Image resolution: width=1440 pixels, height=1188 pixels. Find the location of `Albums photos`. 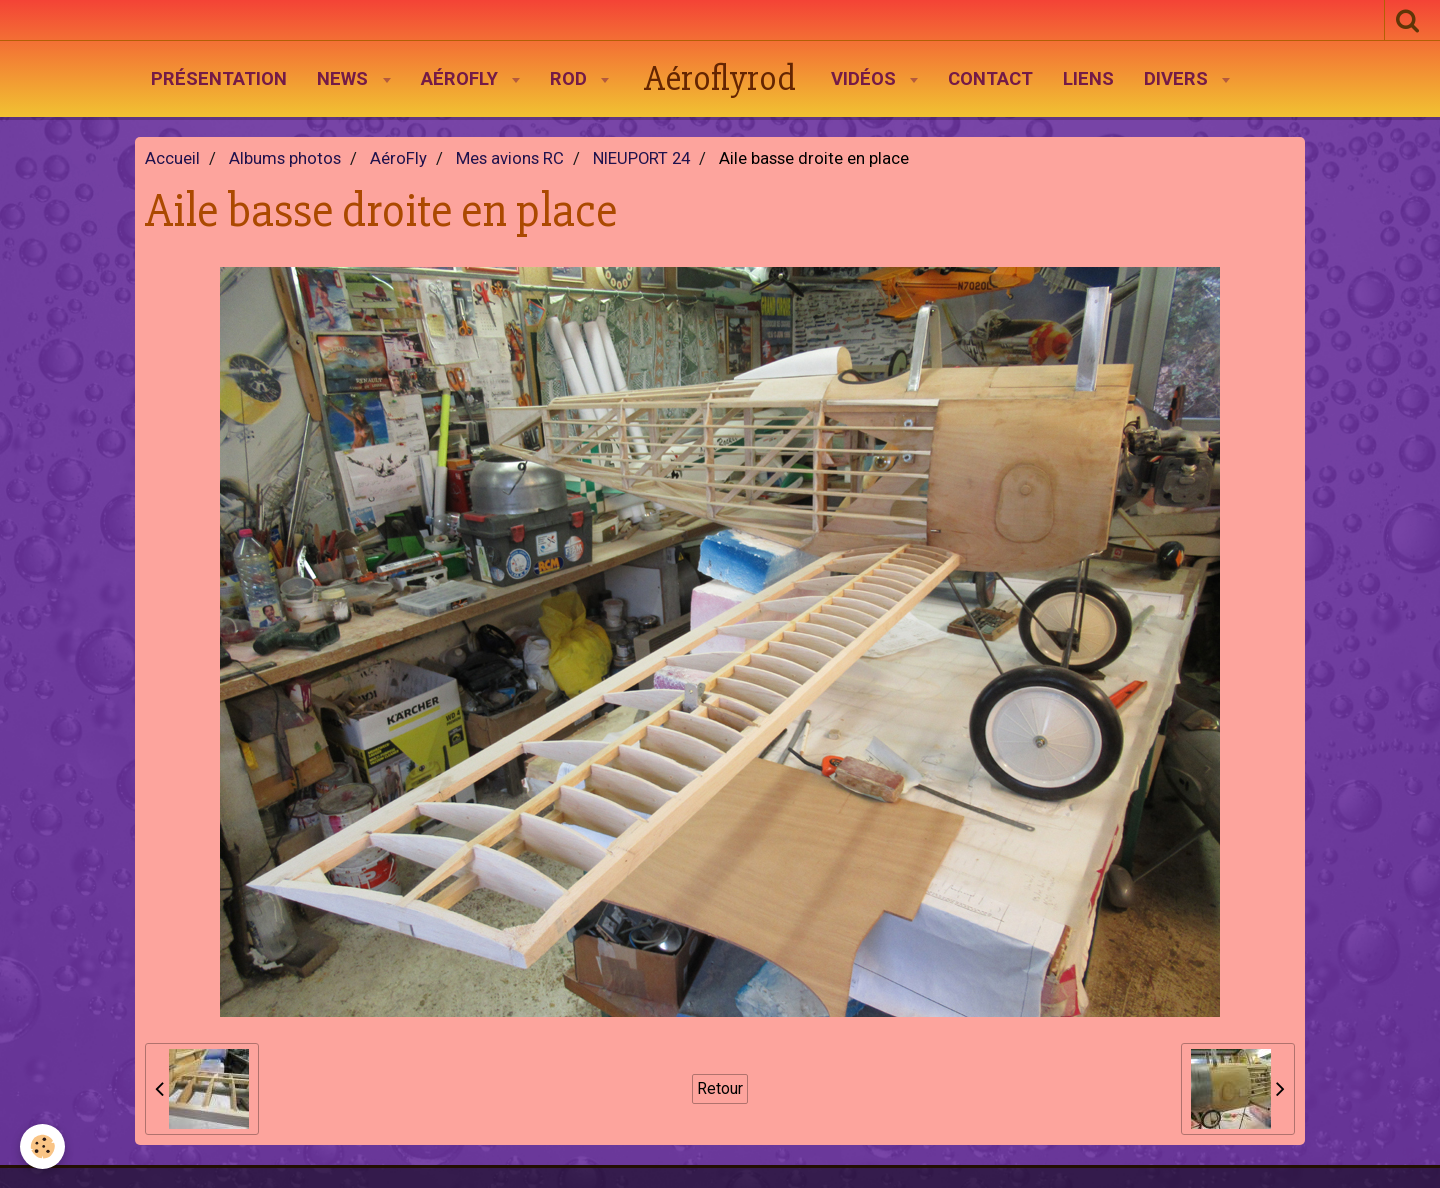

Albums photos is located at coordinates (285, 158).